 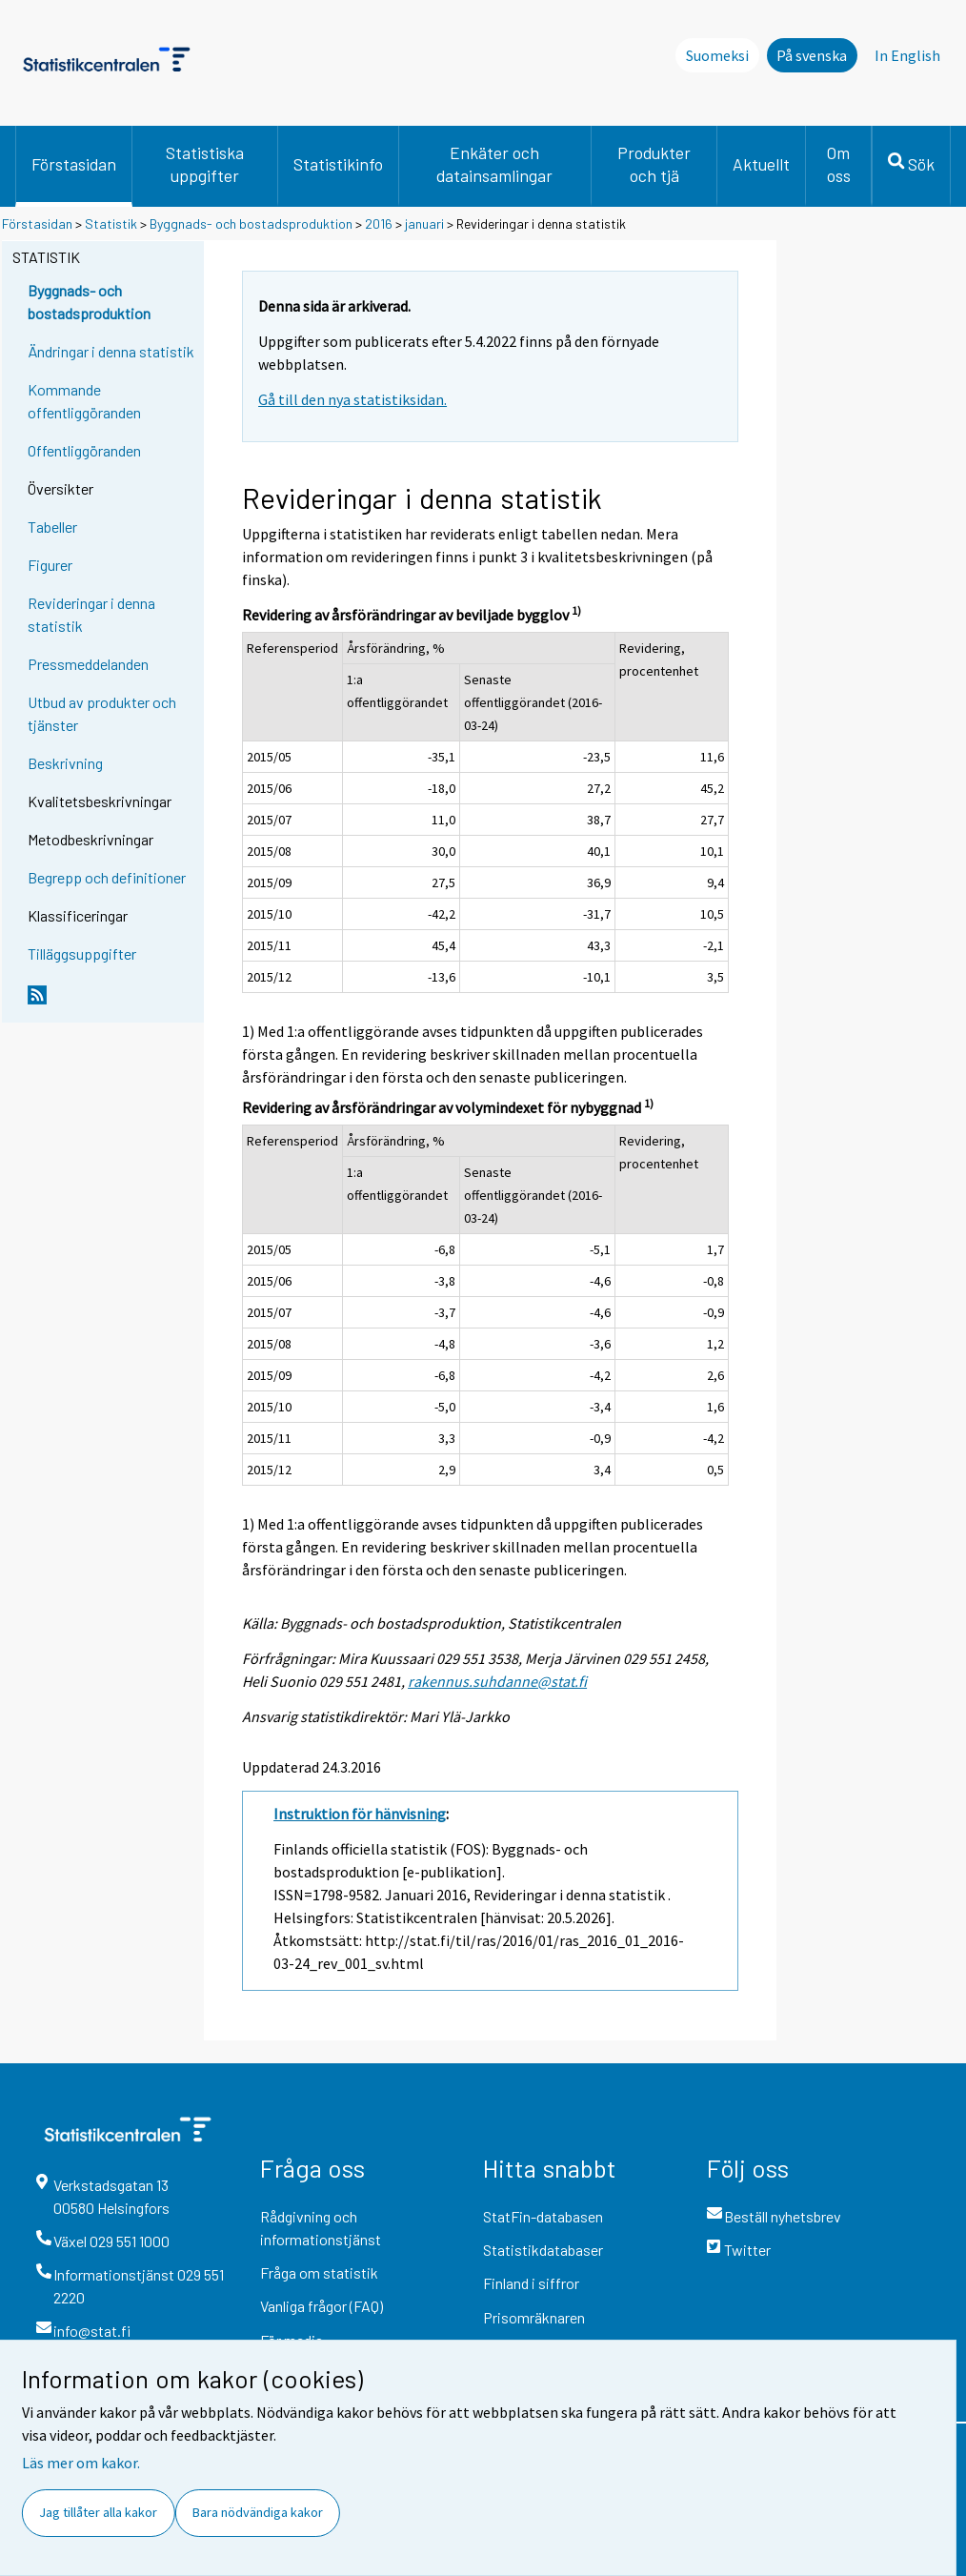 I want to click on Finland i siffror, so click(x=531, y=2283).